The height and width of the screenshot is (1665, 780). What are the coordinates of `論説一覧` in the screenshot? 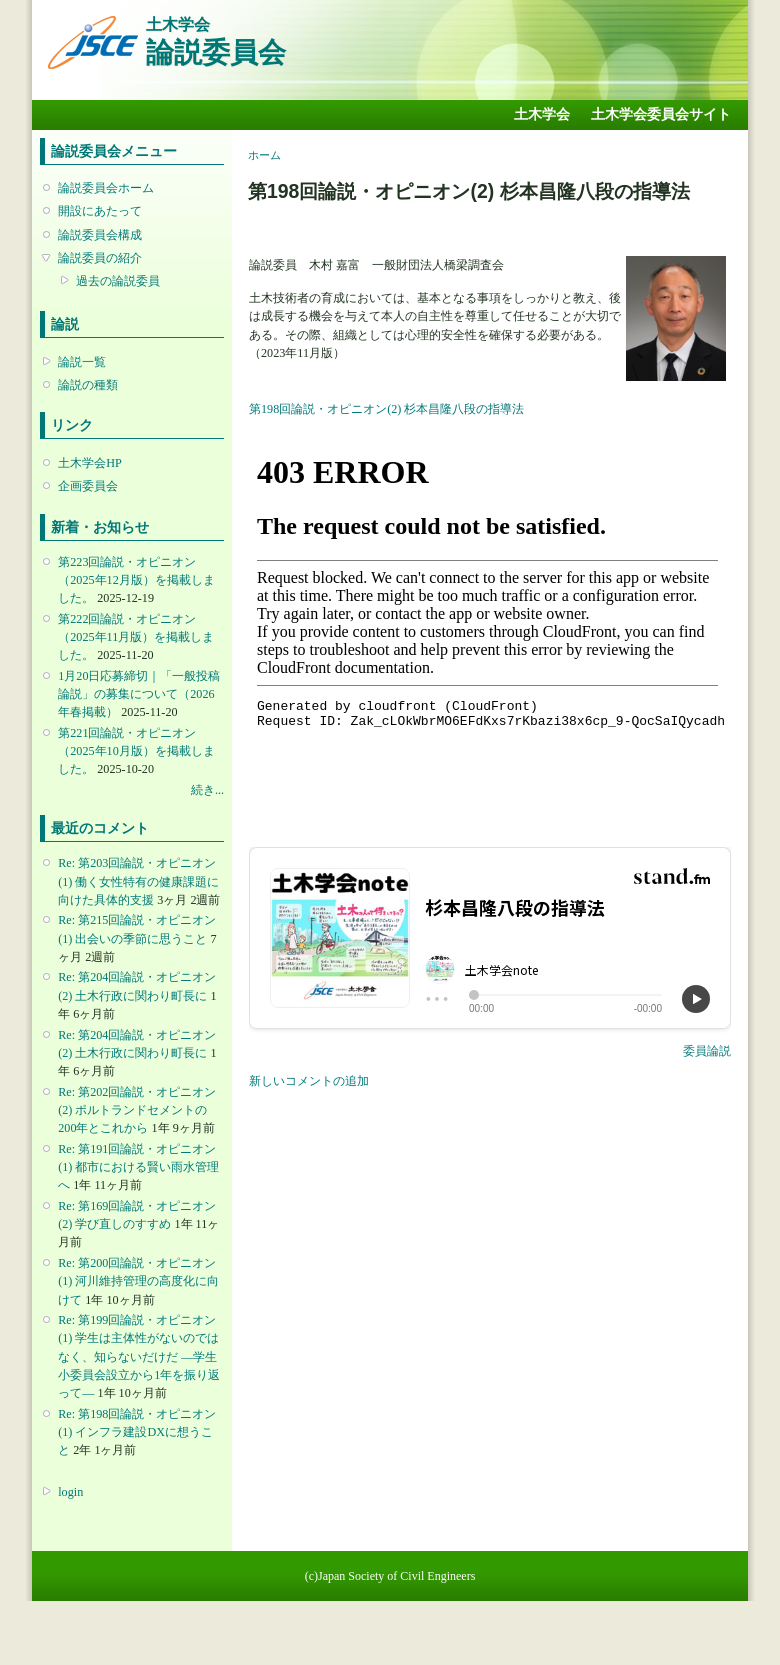 It's located at (82, 362).